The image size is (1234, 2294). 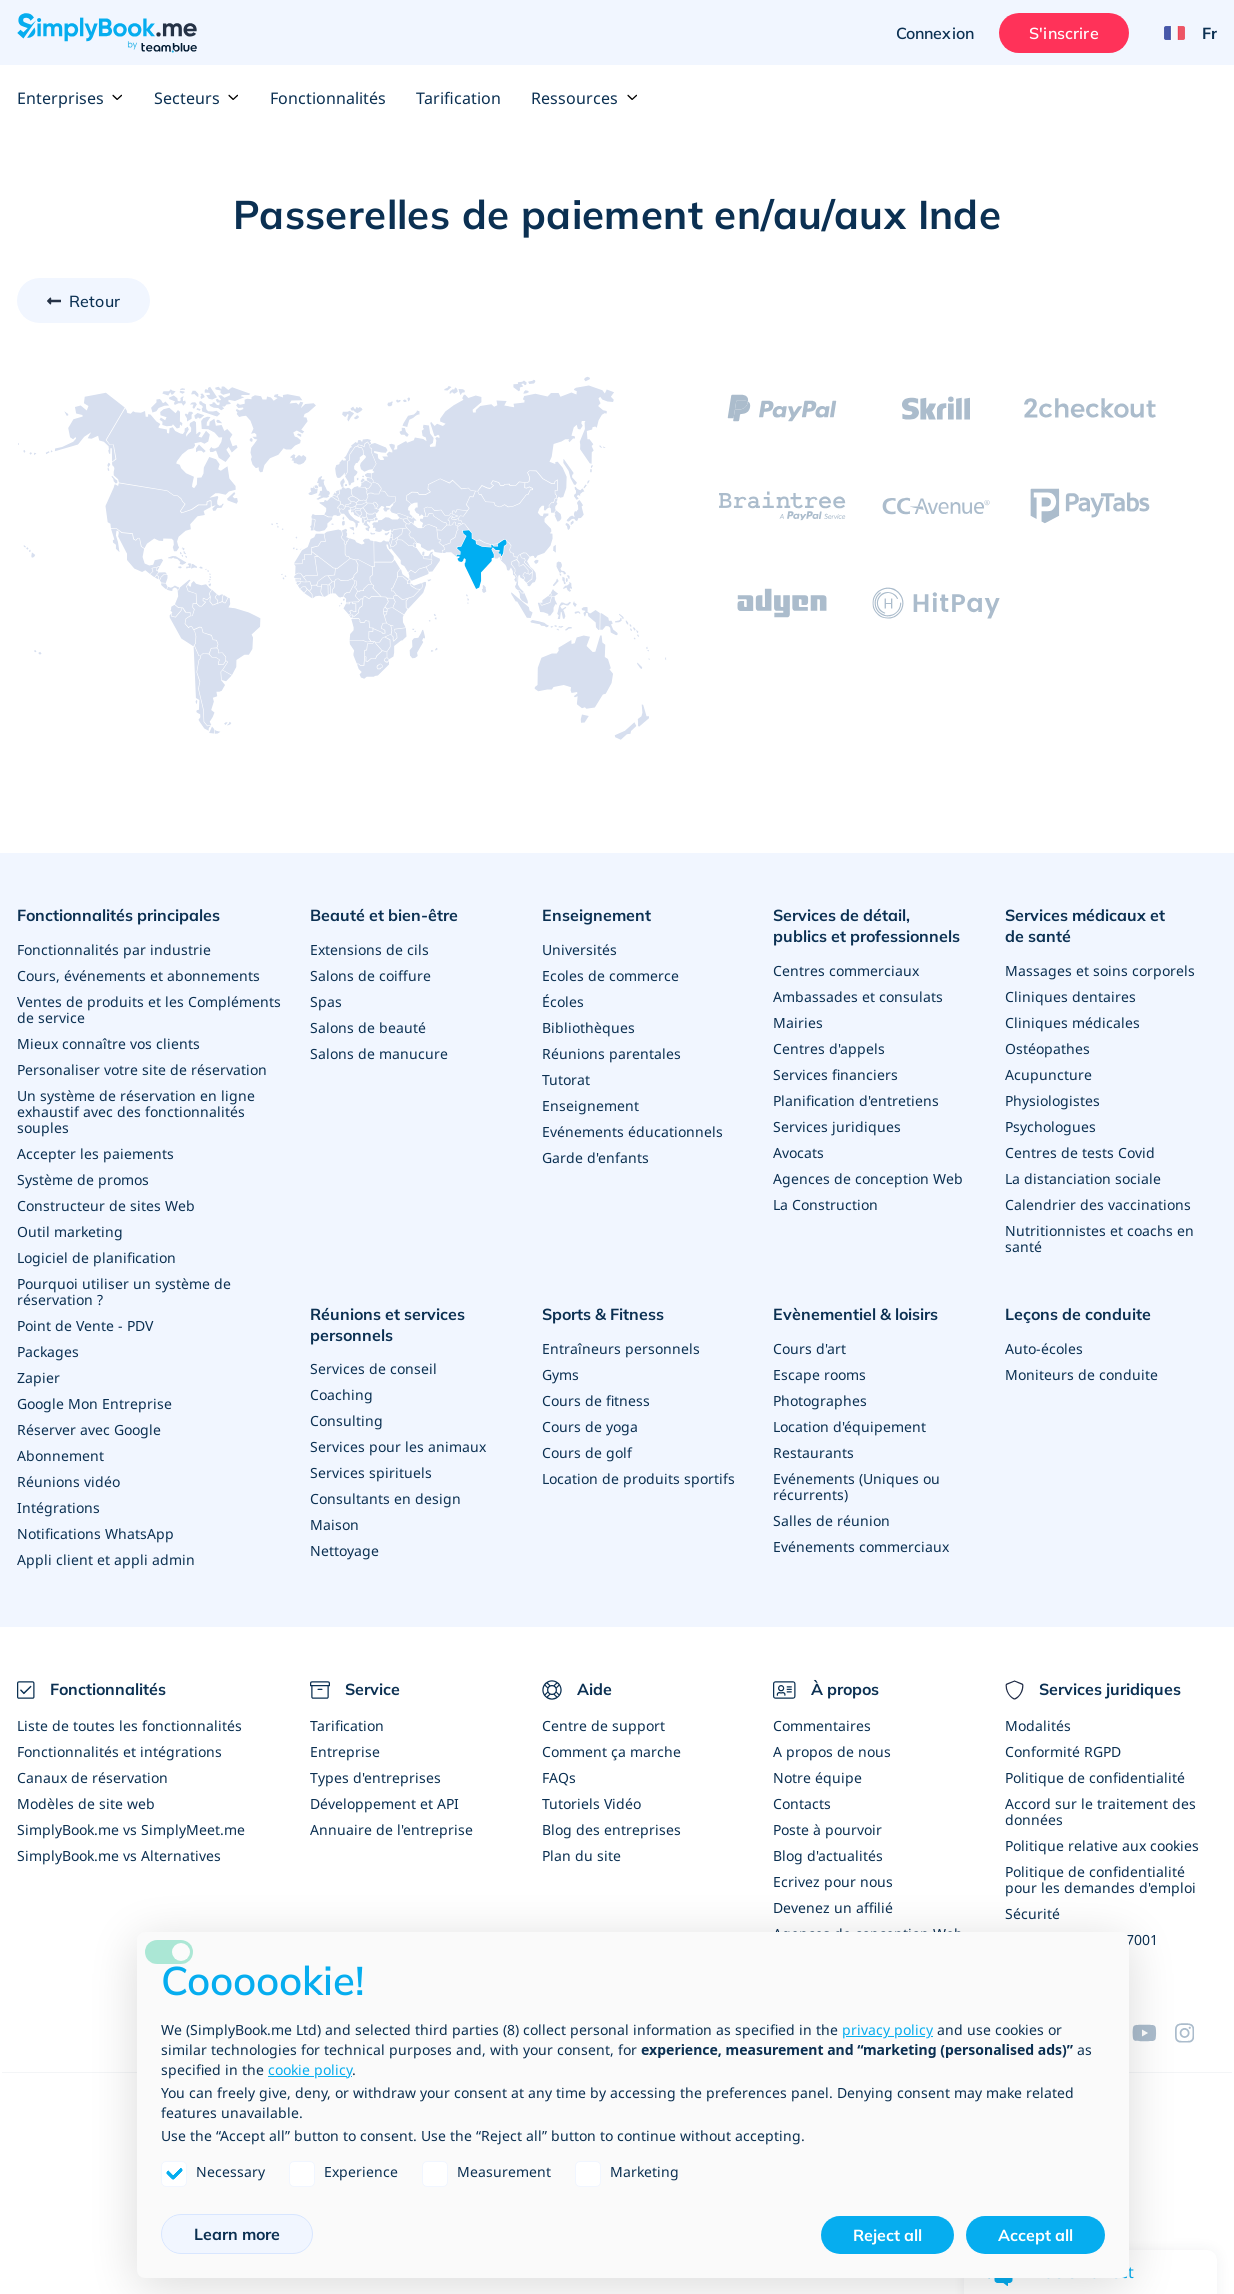 I want to click on A propos de nous, so click(x=832, y=1751).